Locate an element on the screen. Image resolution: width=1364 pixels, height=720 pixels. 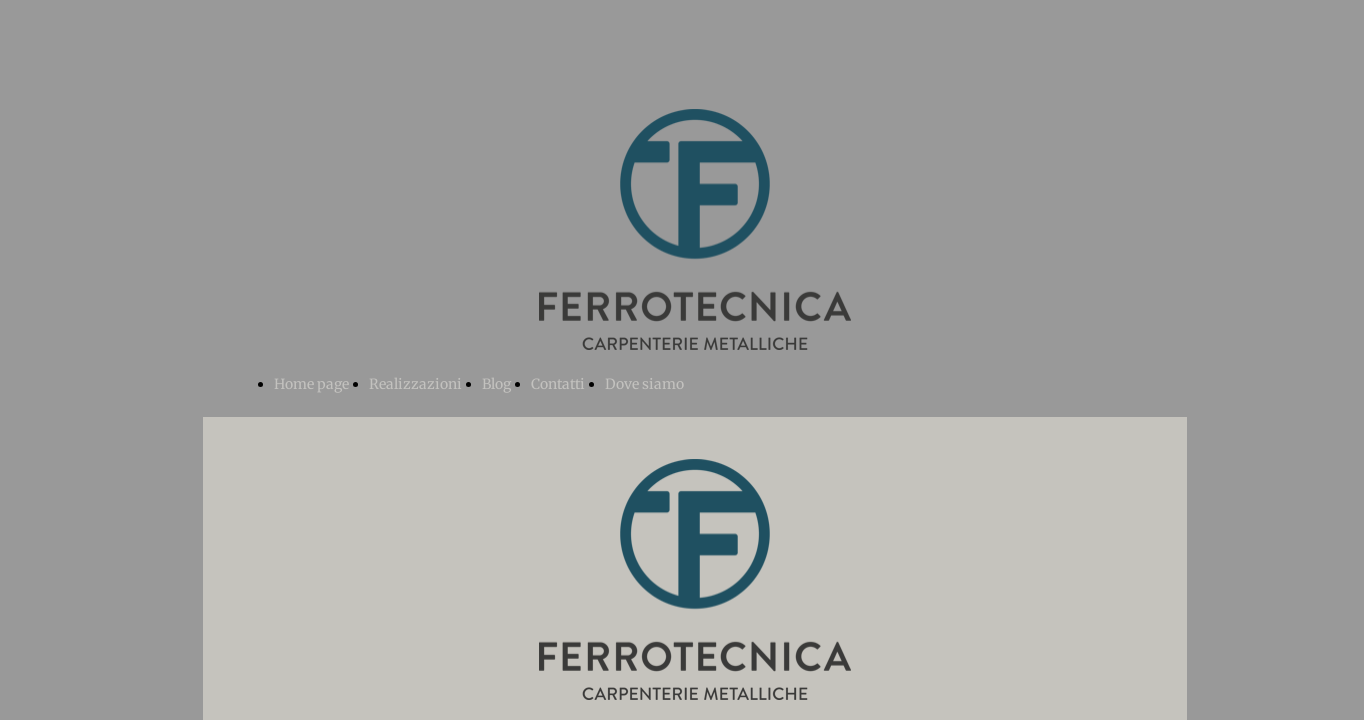
Home page is located at coordinates (311, 384).